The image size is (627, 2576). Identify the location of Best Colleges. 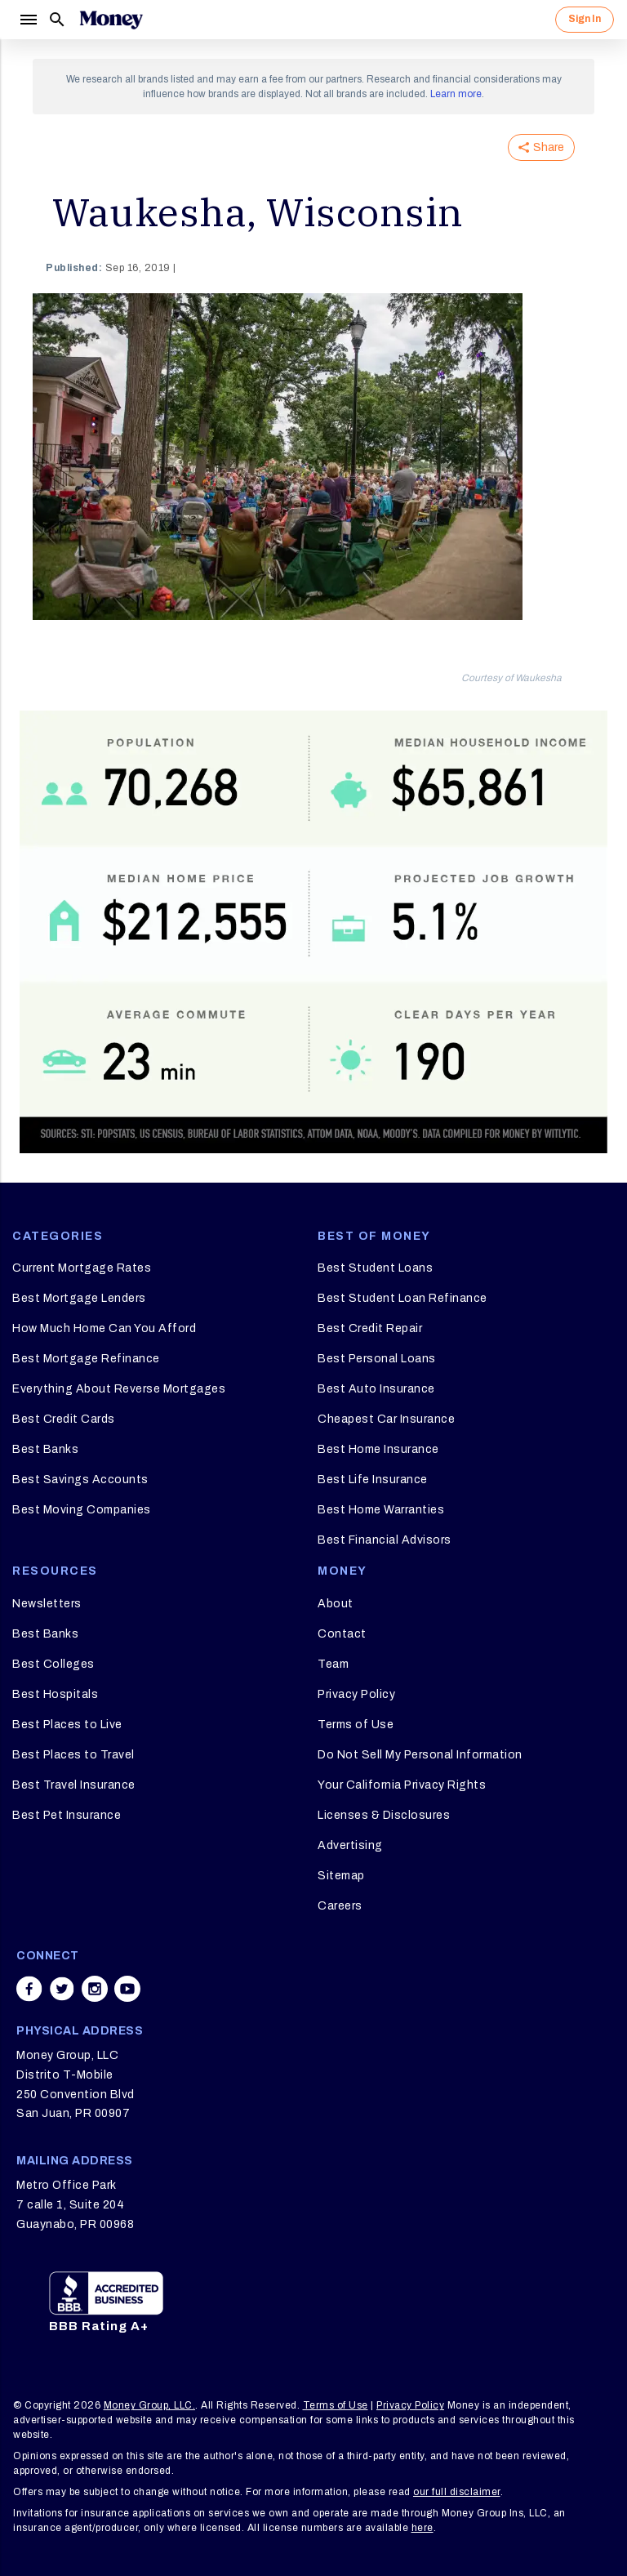
(53, 1664).